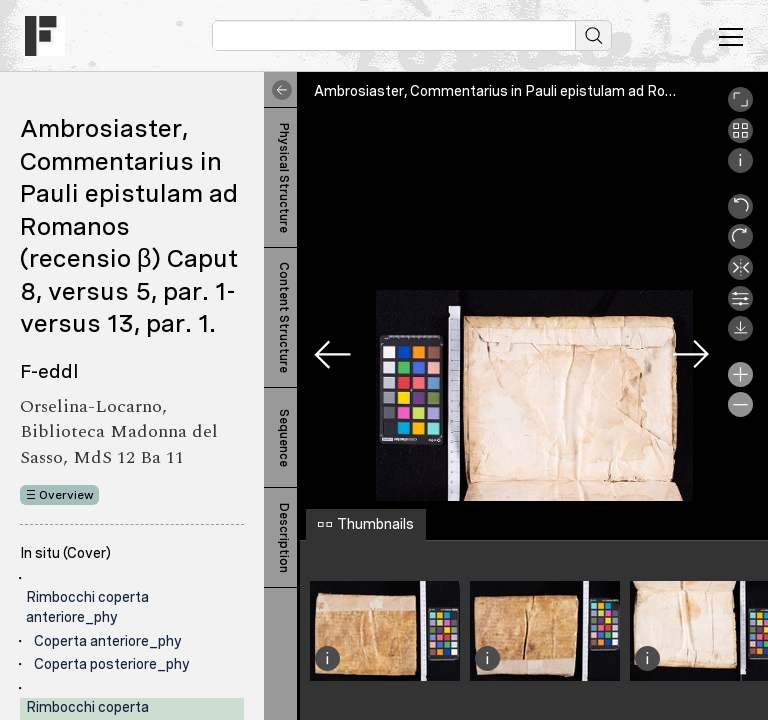  I want to click on Coperta anteriore_phy, so click(108, 641).